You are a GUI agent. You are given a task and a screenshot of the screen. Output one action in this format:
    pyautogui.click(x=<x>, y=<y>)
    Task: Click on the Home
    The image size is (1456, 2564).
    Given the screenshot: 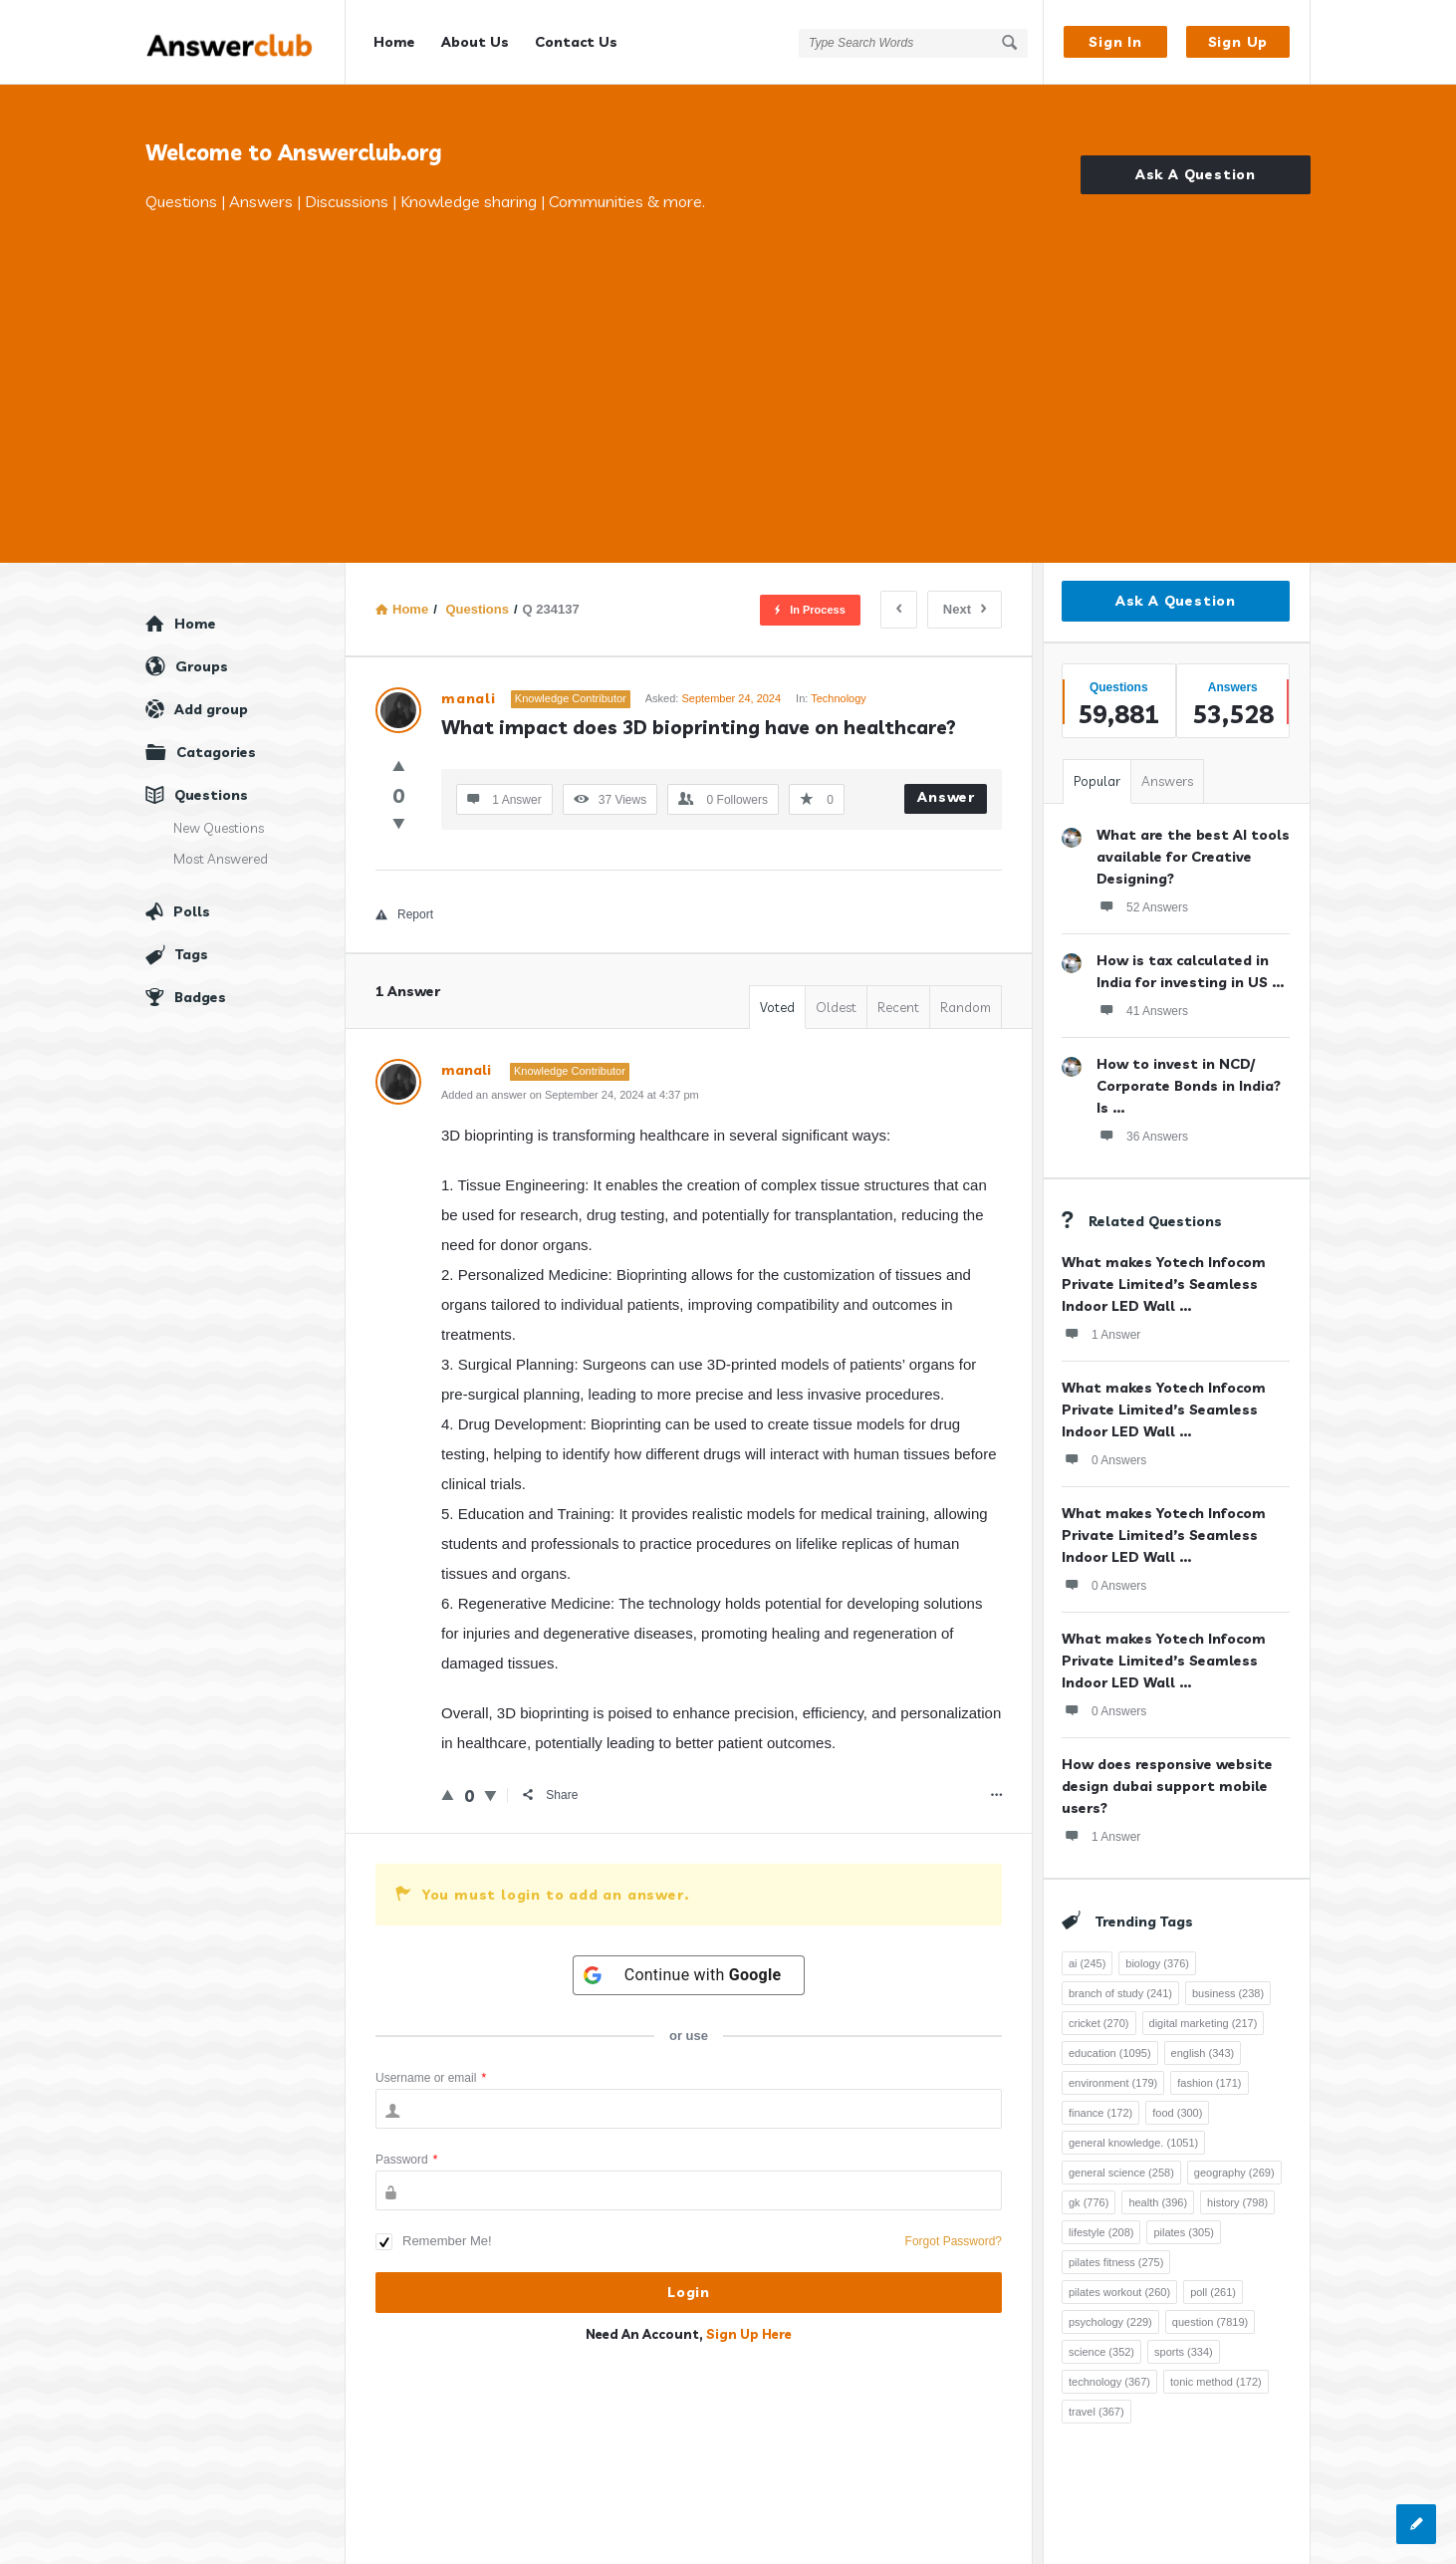 What is the action you would take?
    pyautogui.click(x=394, y=42)
    